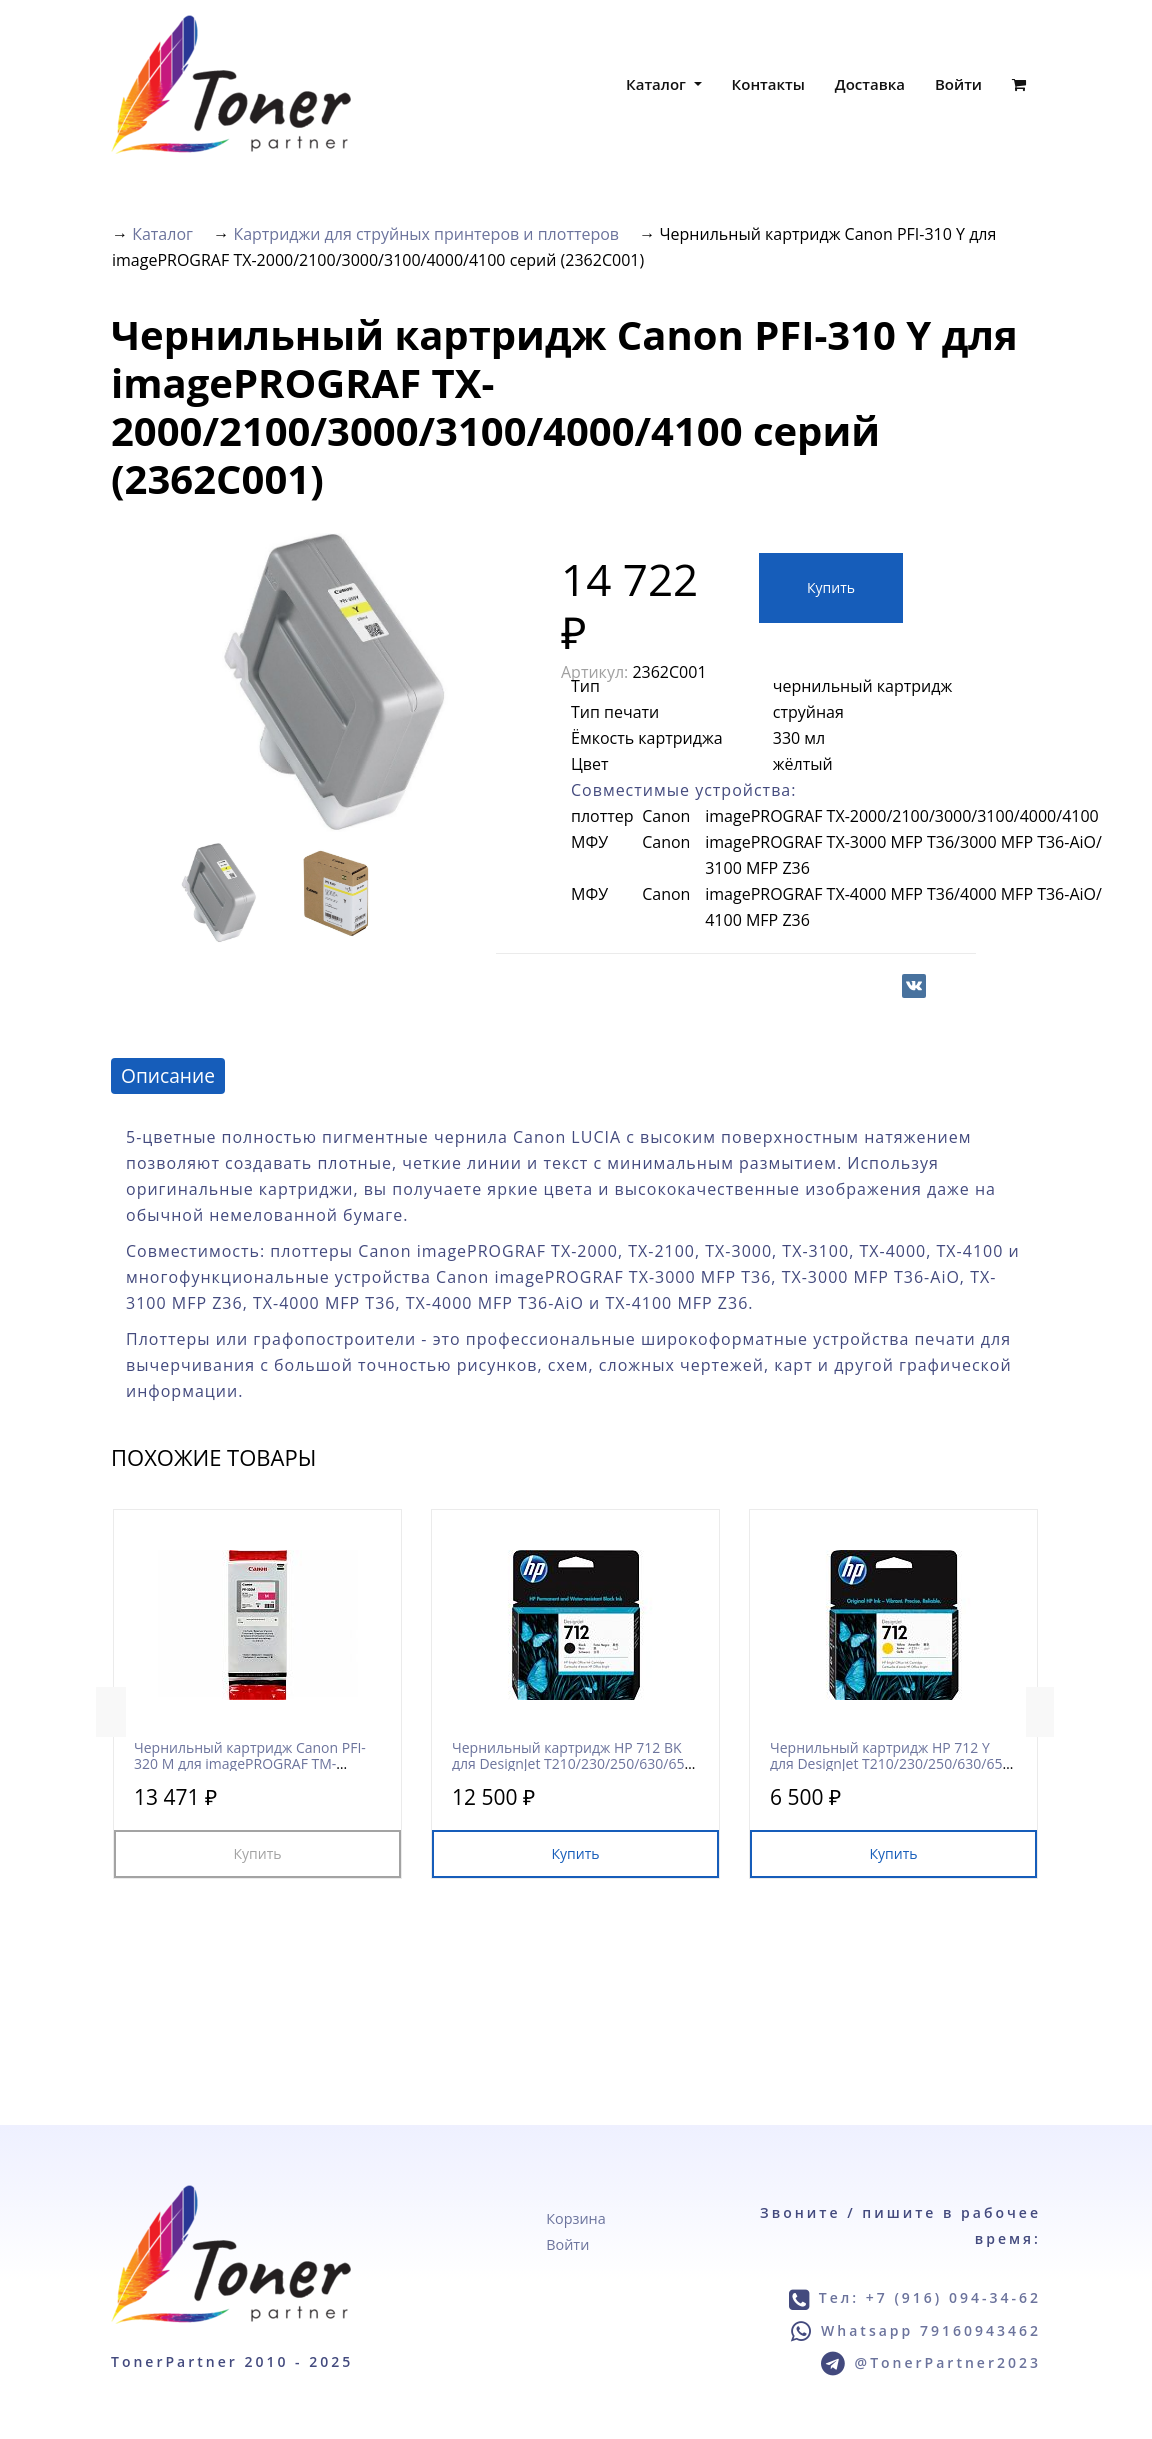 This screenshot has height=2439, width=1152. What do you see at coordinates (111, 1712) in the screenshot?
I see `Previous [button]` at bounding box center [111, 1712].